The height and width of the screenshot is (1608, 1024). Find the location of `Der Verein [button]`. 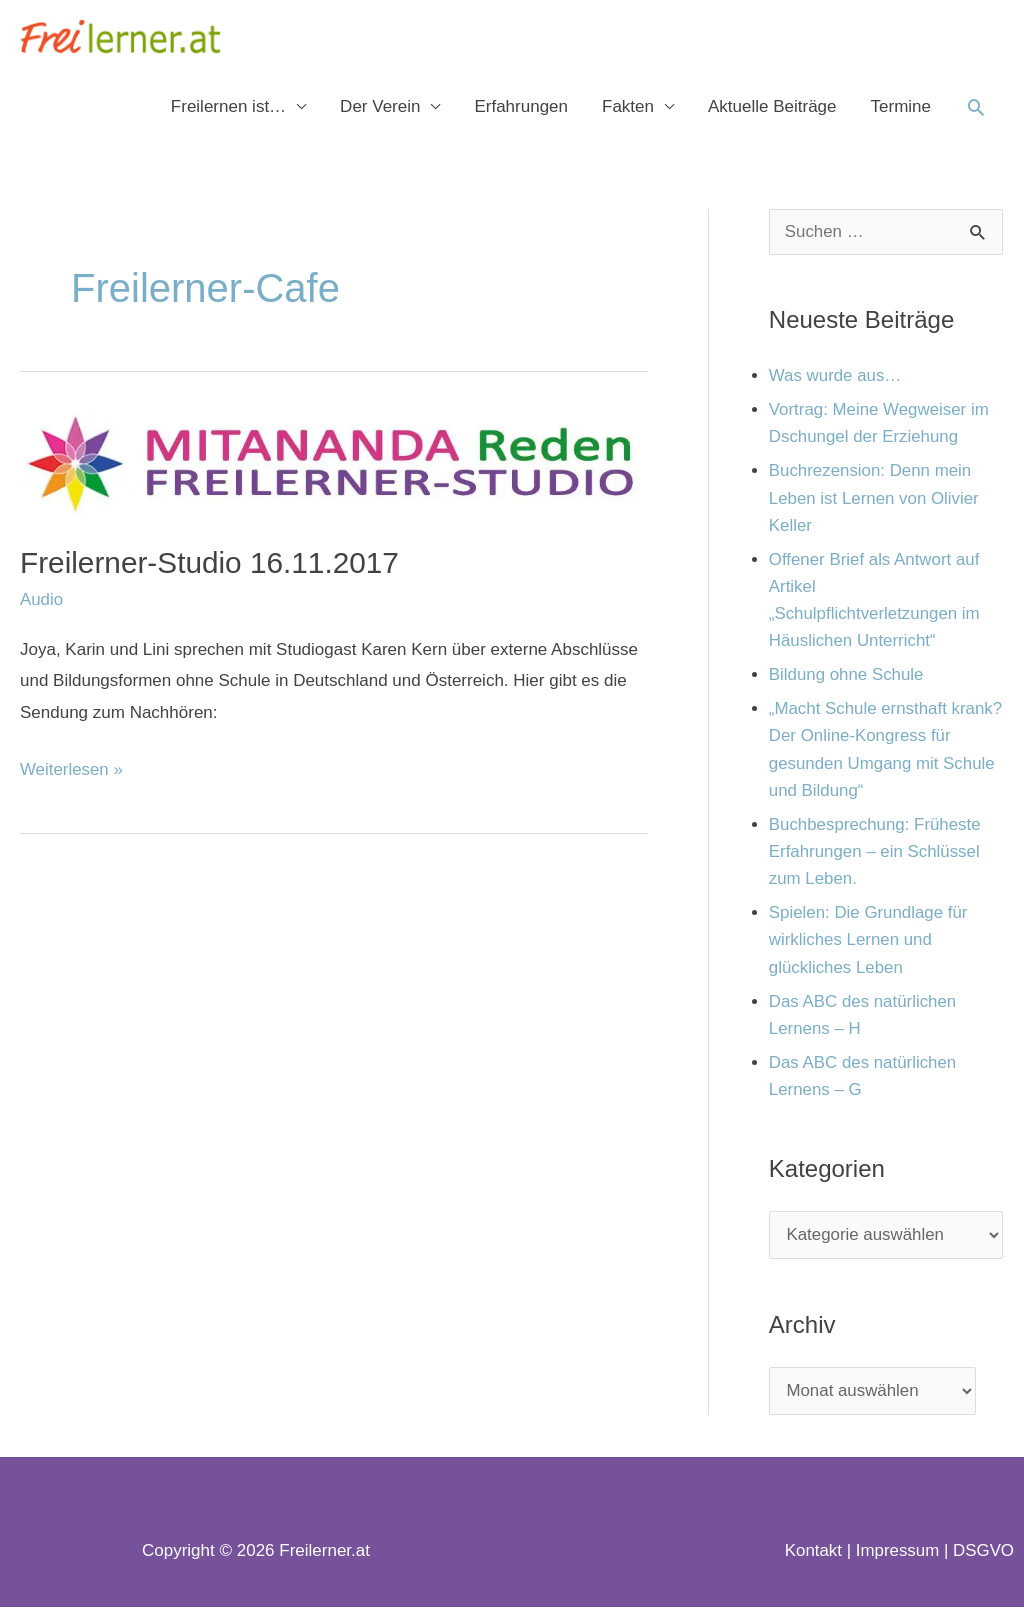

Der Verein [button] is located at coordinates (380, 107).